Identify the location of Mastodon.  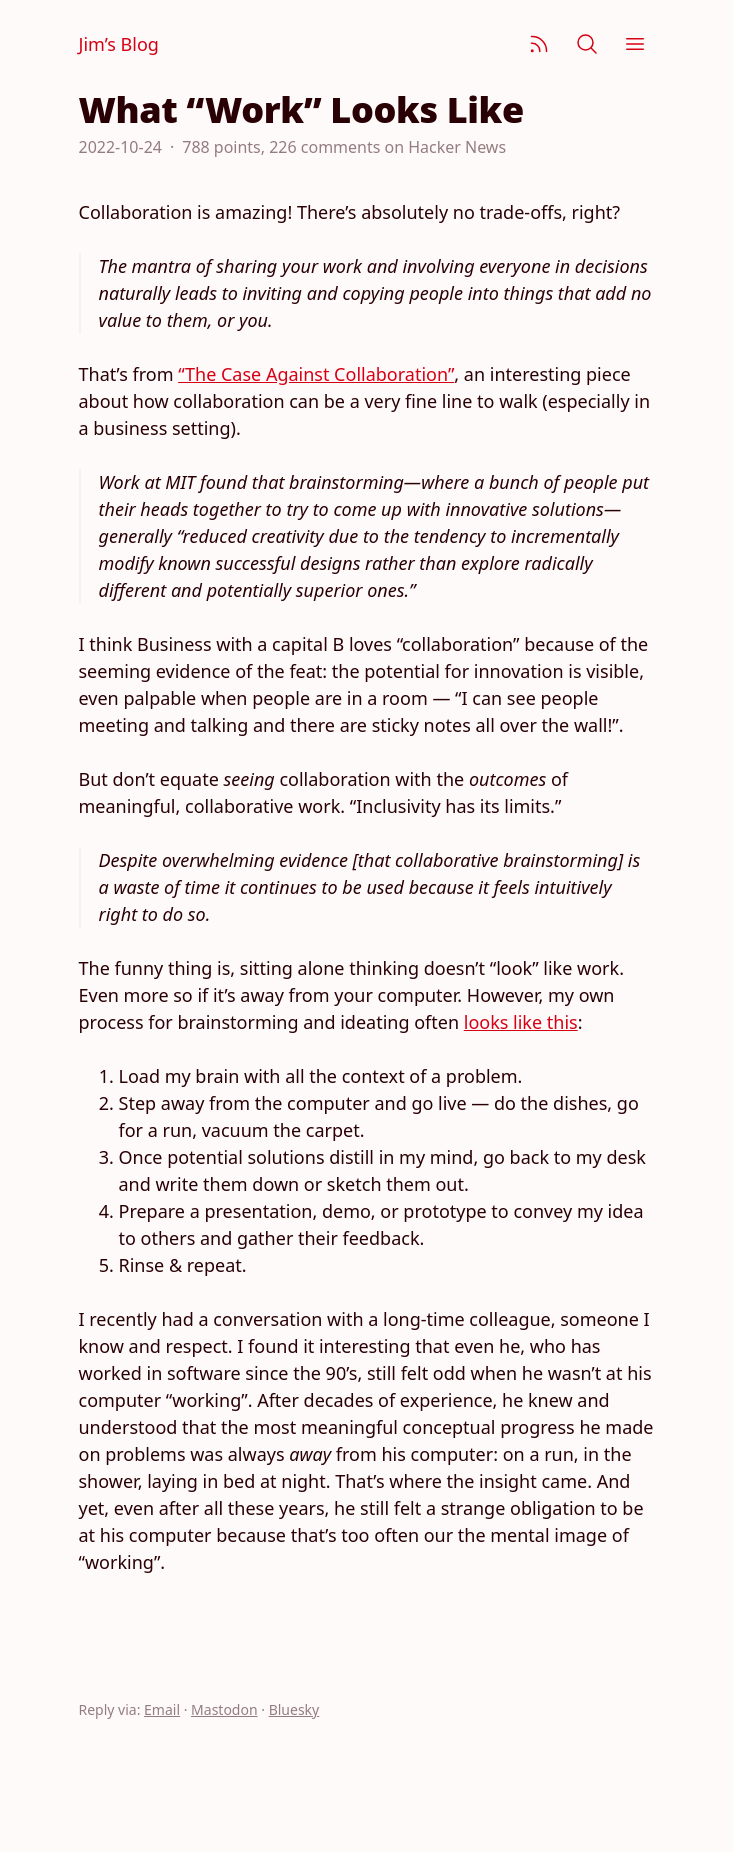
(224, 1709).